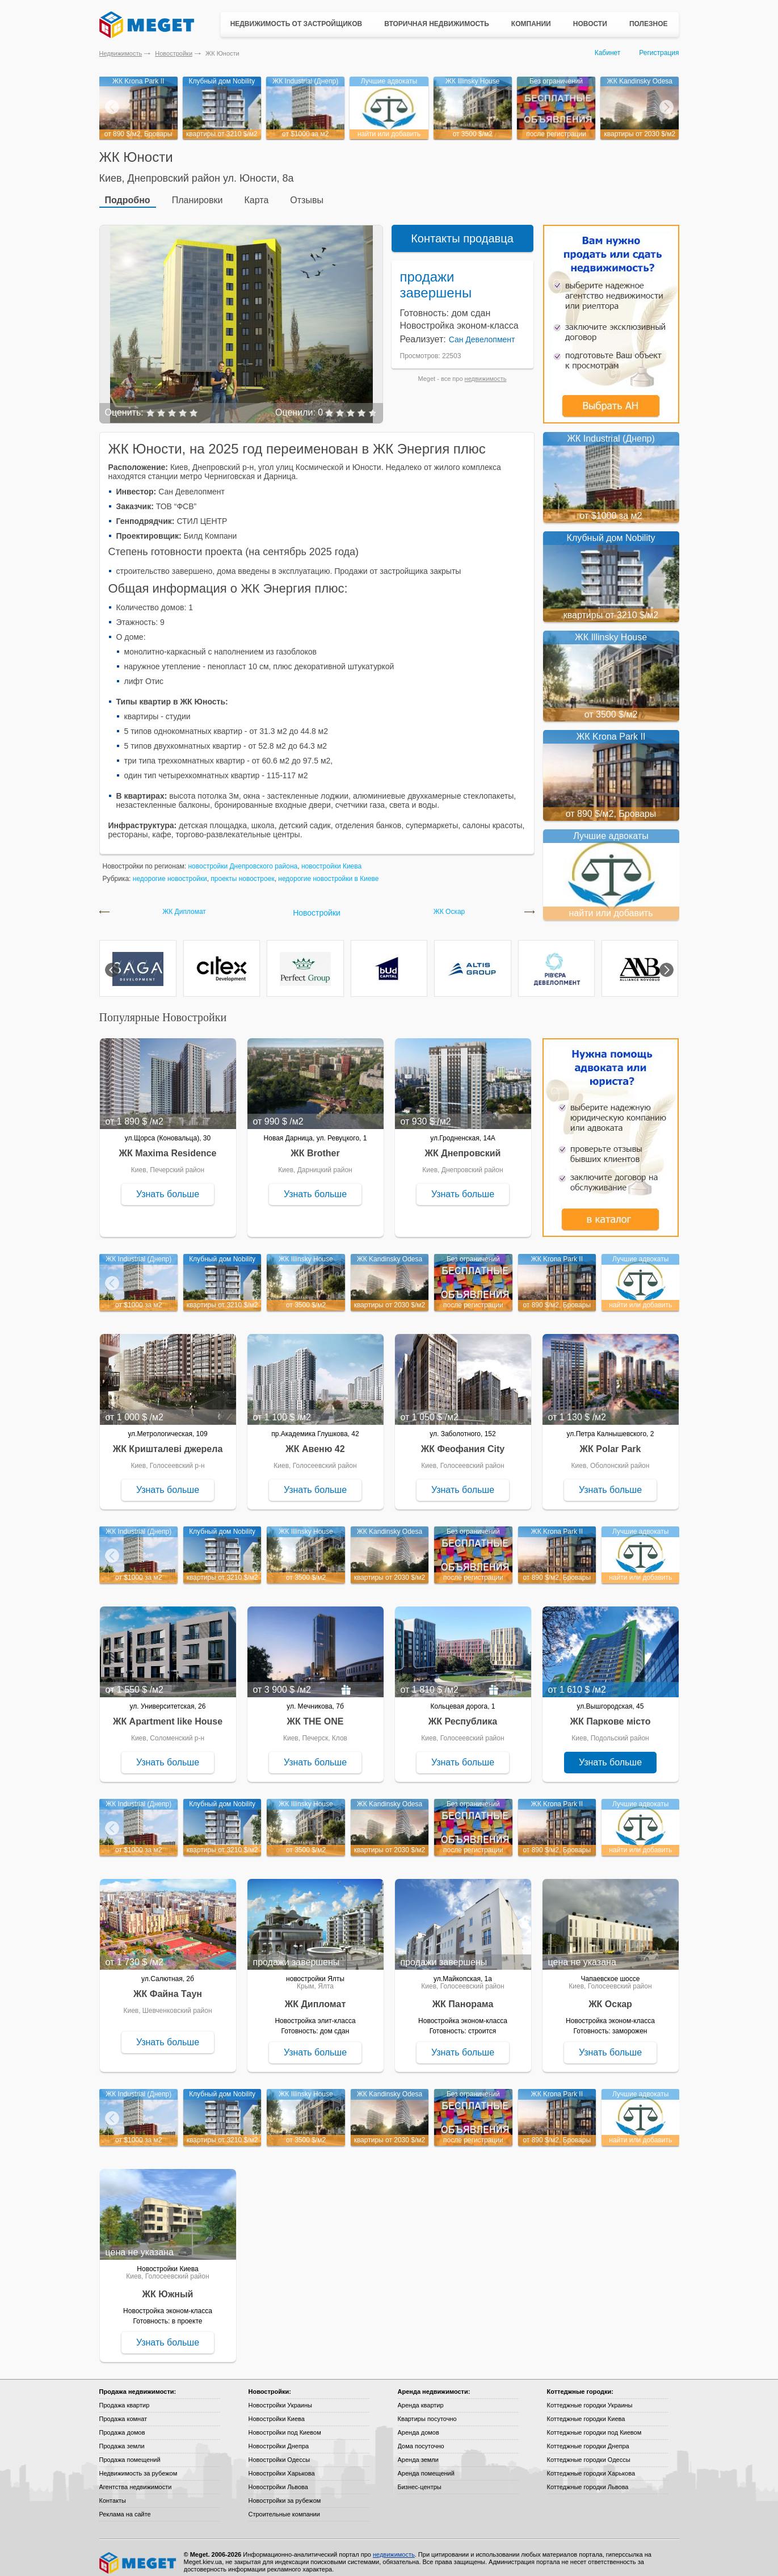  What do you see at coordinates (277, 2410) in the screenshot?
I see `Новостройки Киева` at bounding box center [277, 2410].